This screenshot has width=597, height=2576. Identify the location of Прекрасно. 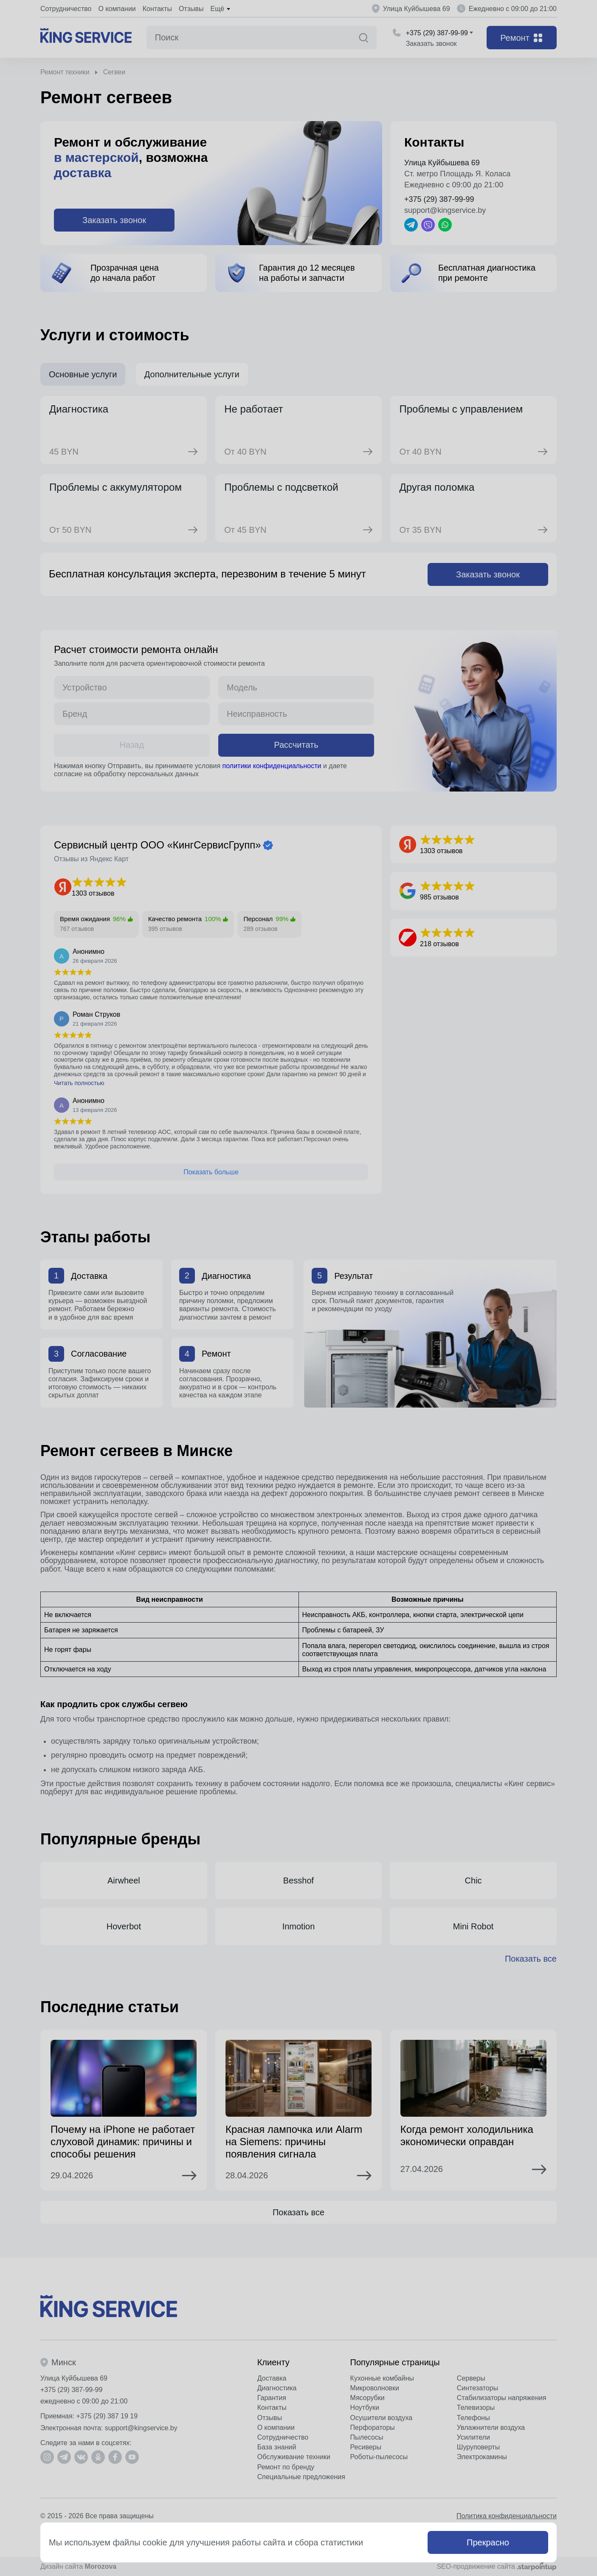
(488, 2542).